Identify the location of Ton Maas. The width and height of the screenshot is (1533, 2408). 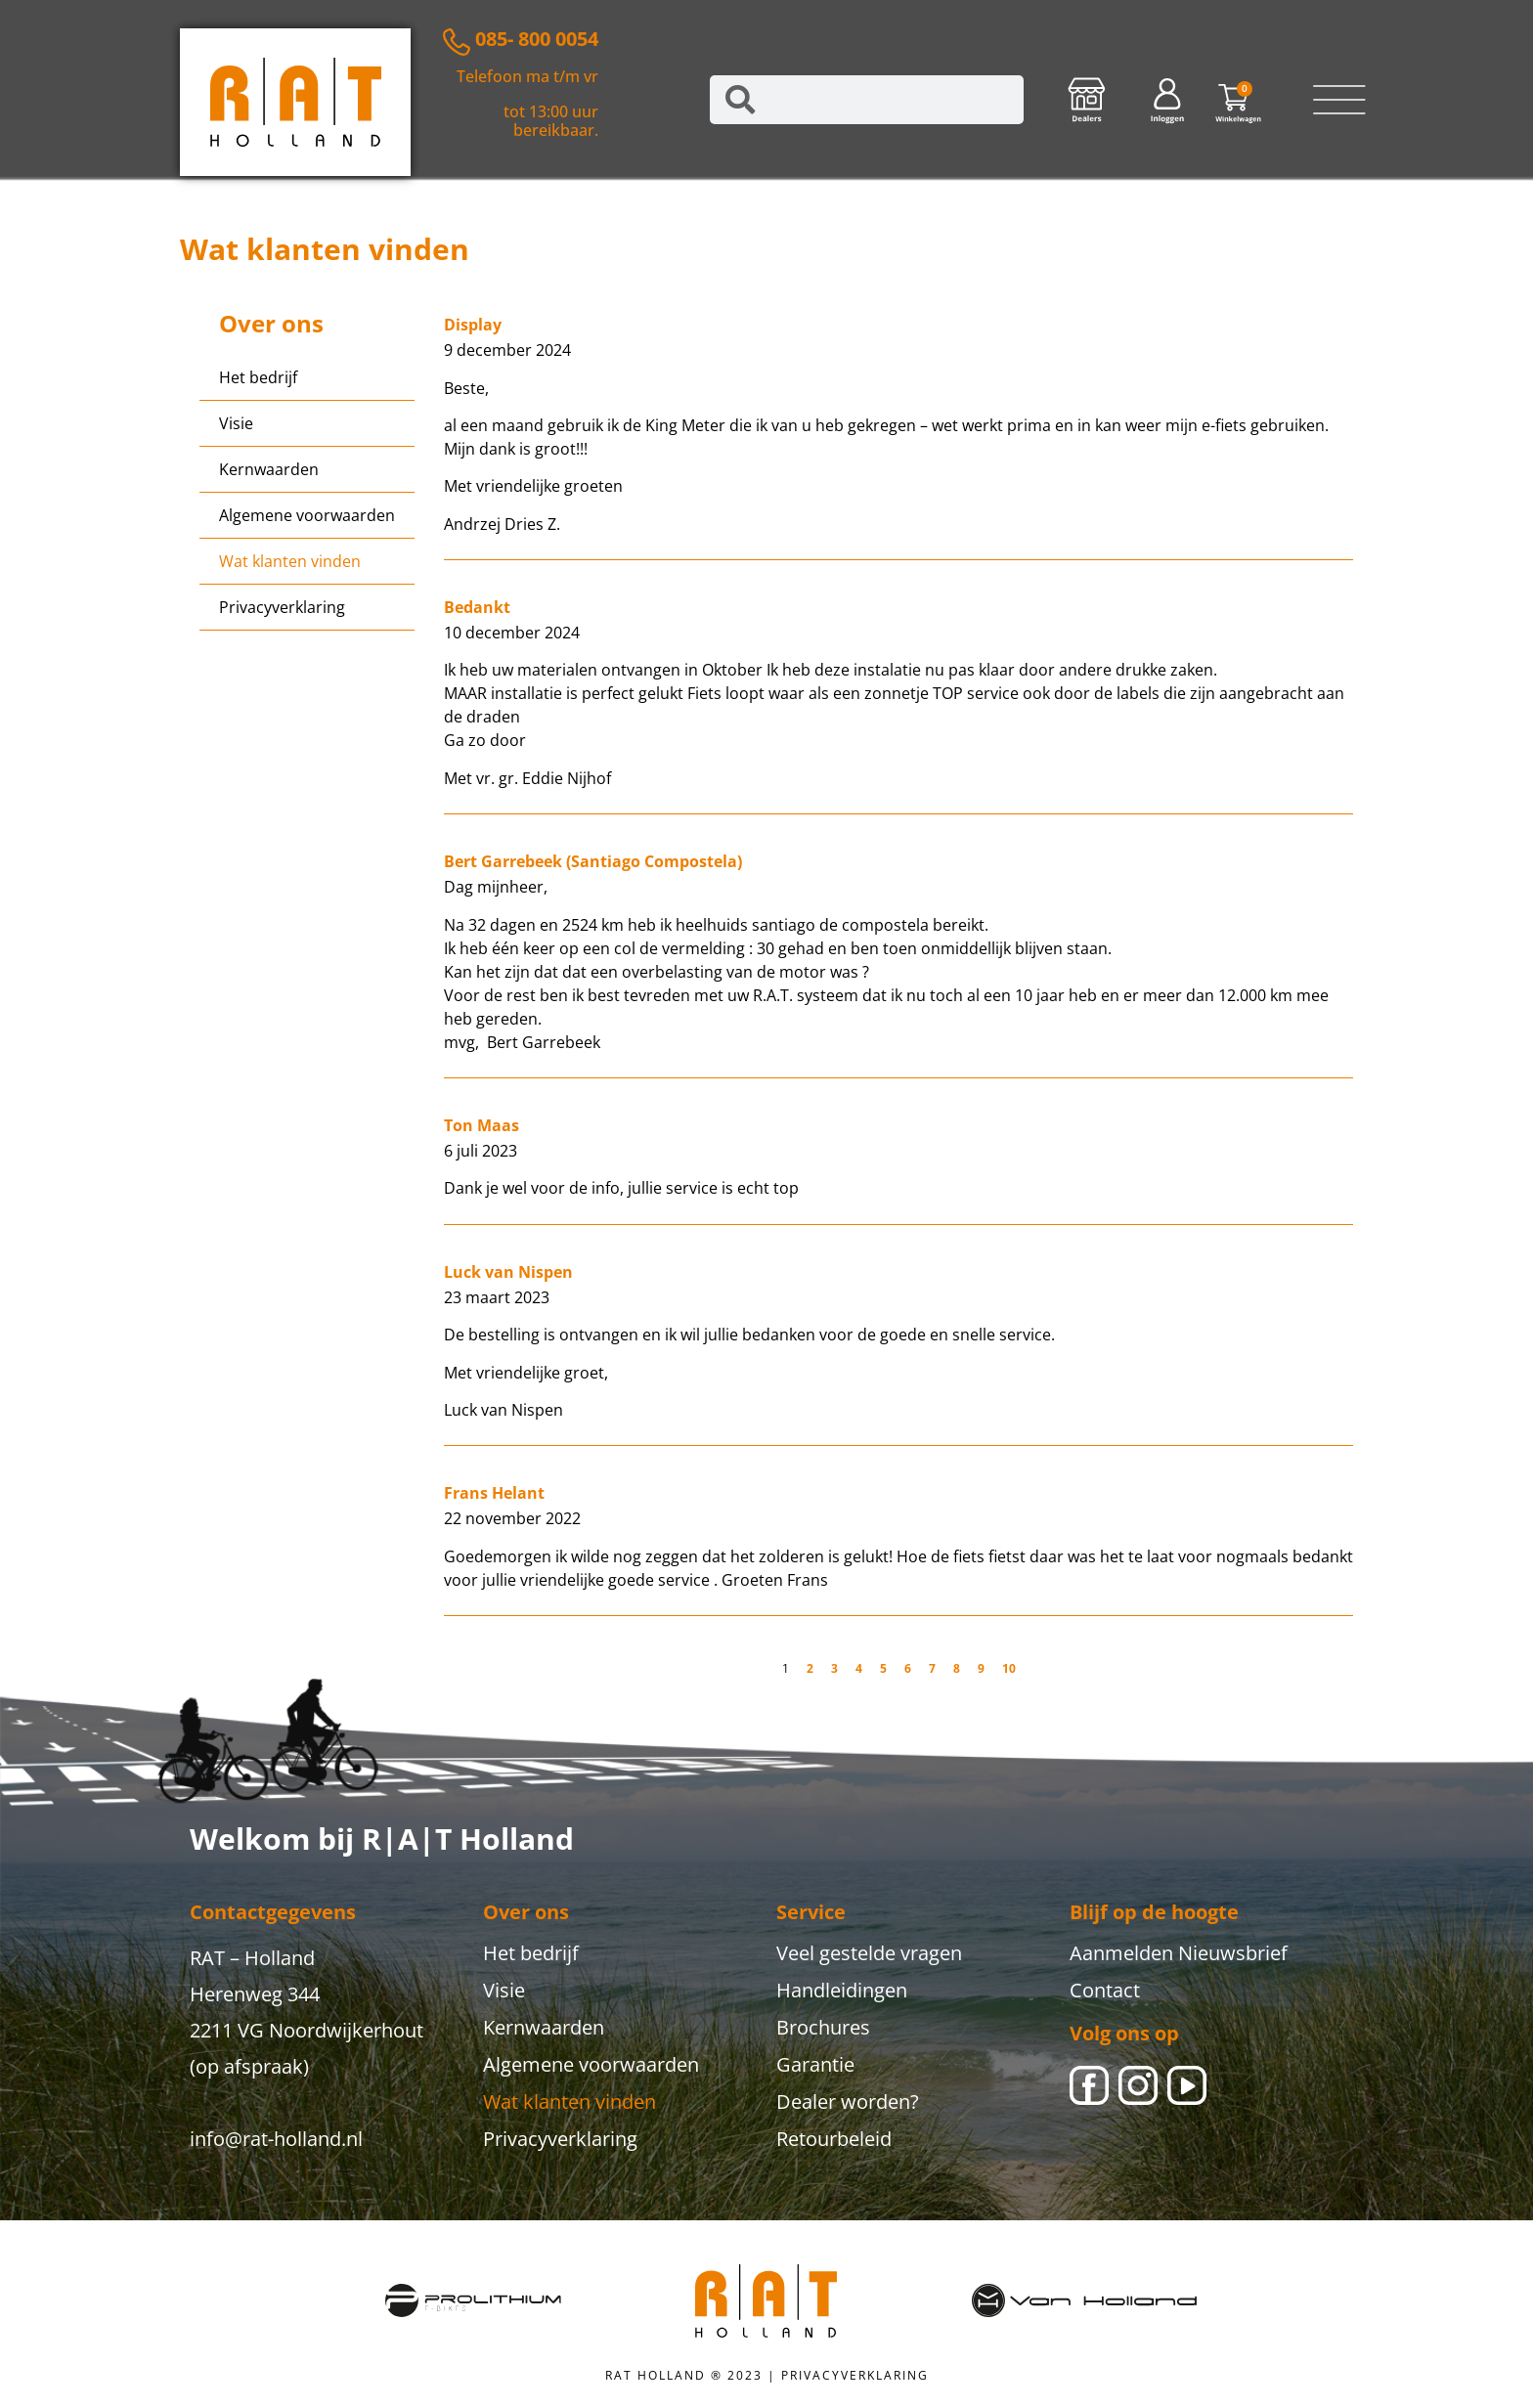
(481, 1125).